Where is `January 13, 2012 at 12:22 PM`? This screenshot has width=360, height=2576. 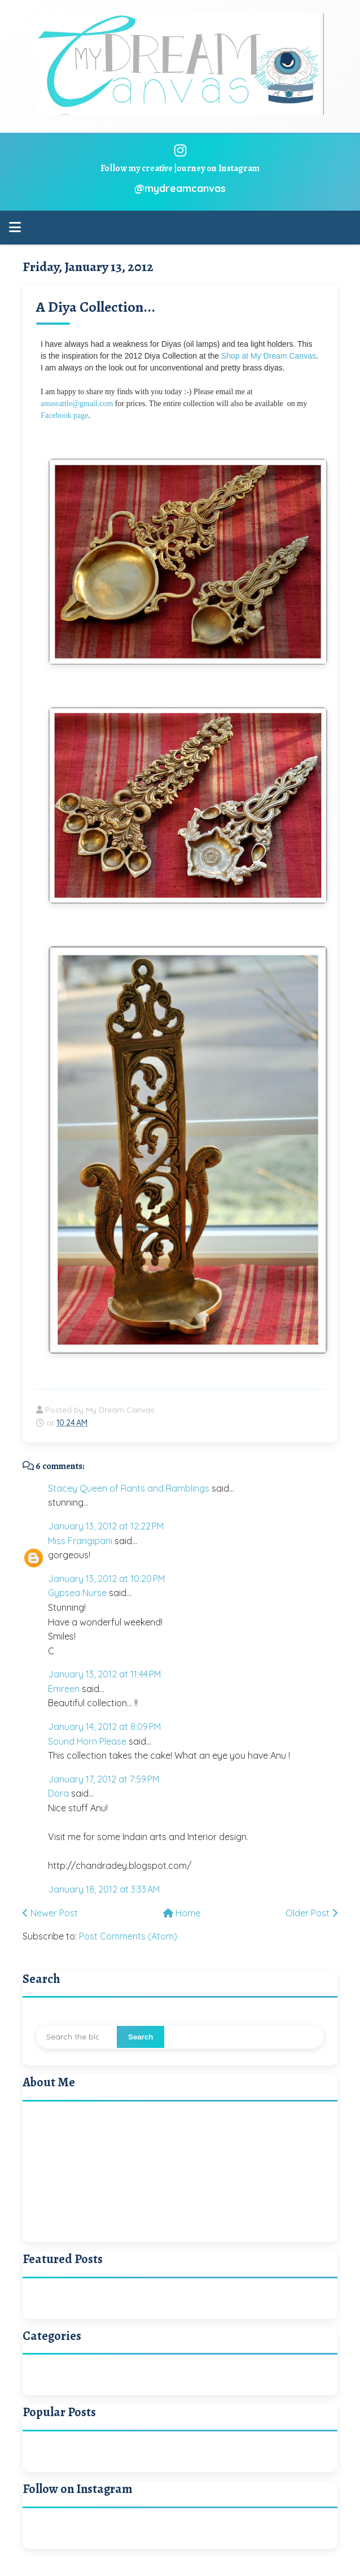
January 13, 2012 at 12:22 PM is located at coordinates (106, 1526).